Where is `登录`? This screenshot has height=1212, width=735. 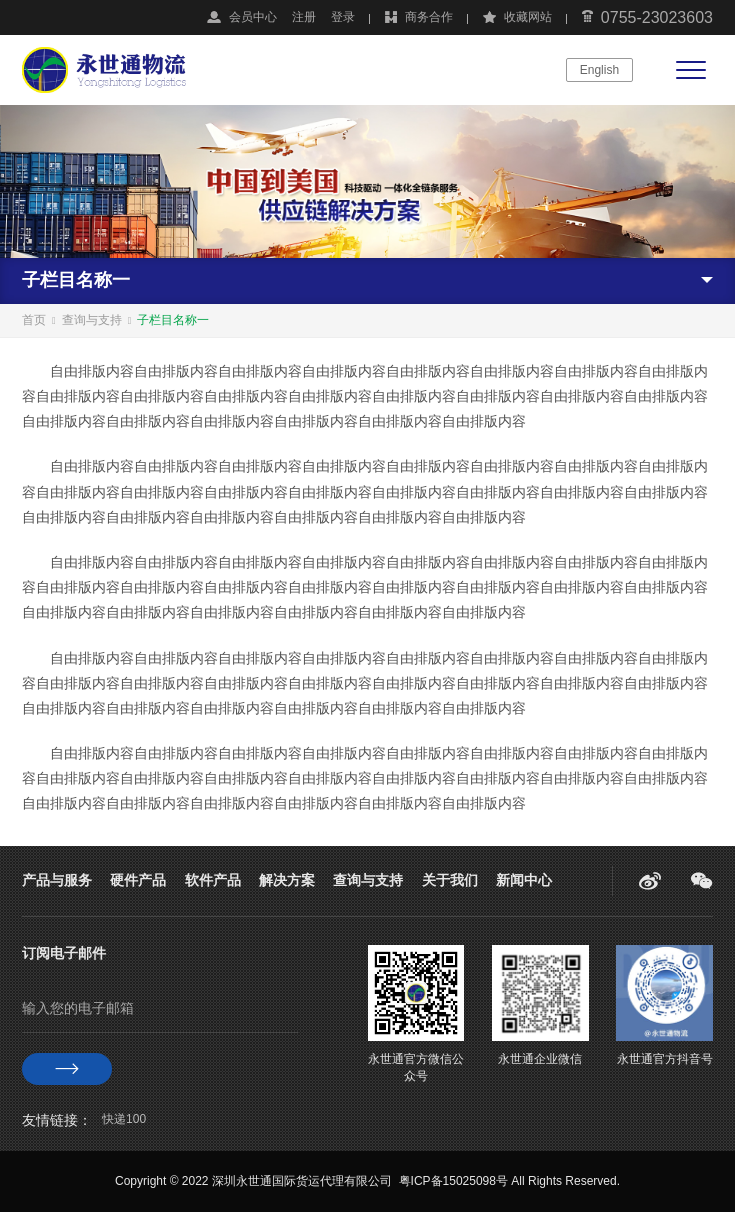 登录 is located at coordinates (343, 17).